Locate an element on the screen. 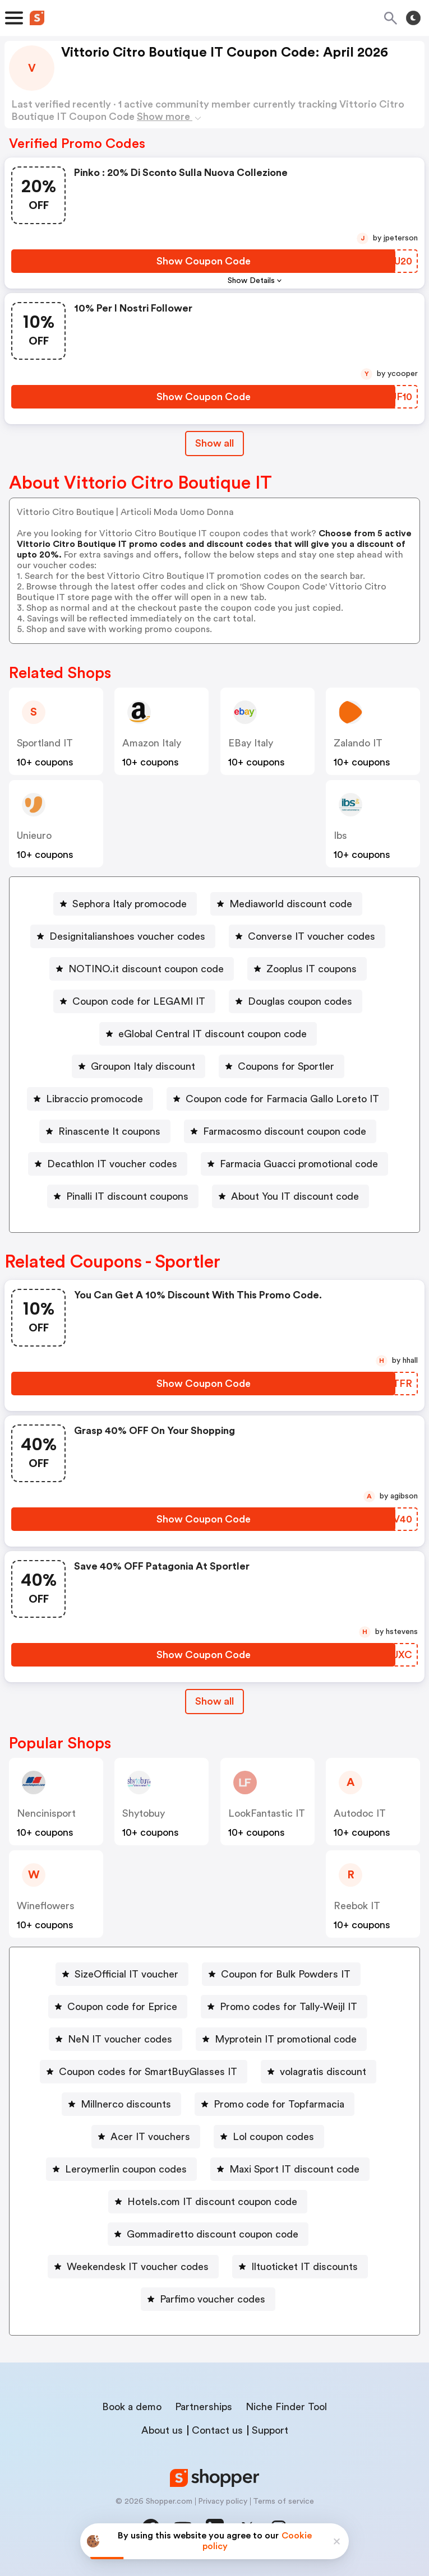 The height and width of the screenshot is (2576, 429). [Acer IT vouchers Button] is located at coordinates (145, 2136).